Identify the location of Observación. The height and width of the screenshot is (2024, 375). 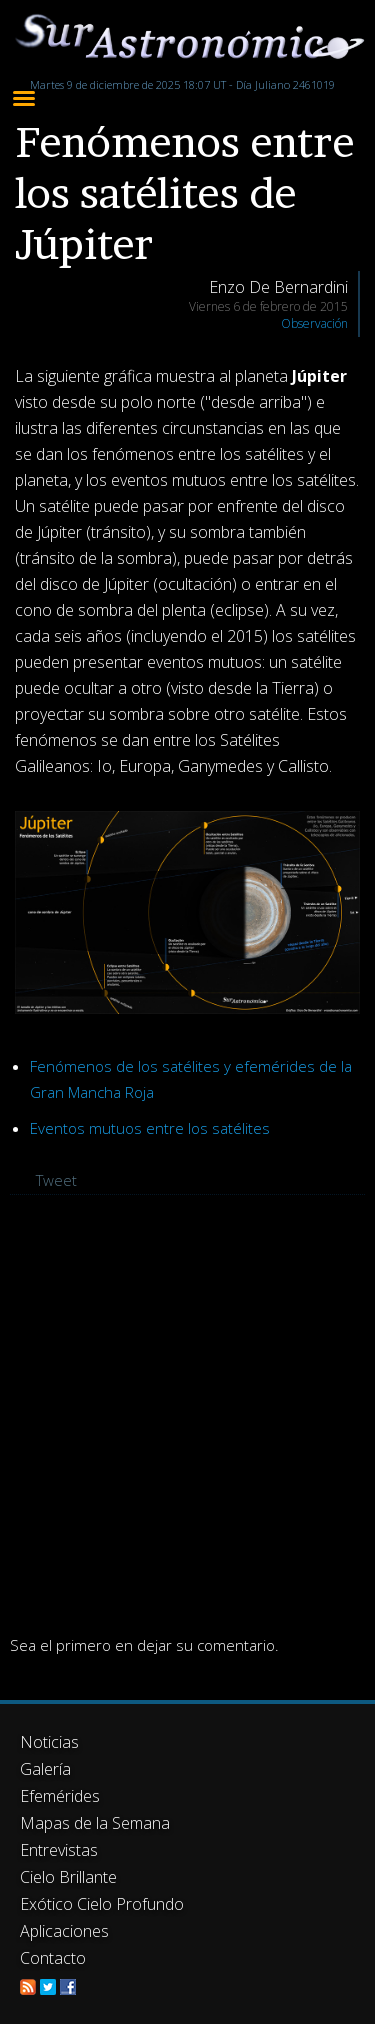
(314, 323).